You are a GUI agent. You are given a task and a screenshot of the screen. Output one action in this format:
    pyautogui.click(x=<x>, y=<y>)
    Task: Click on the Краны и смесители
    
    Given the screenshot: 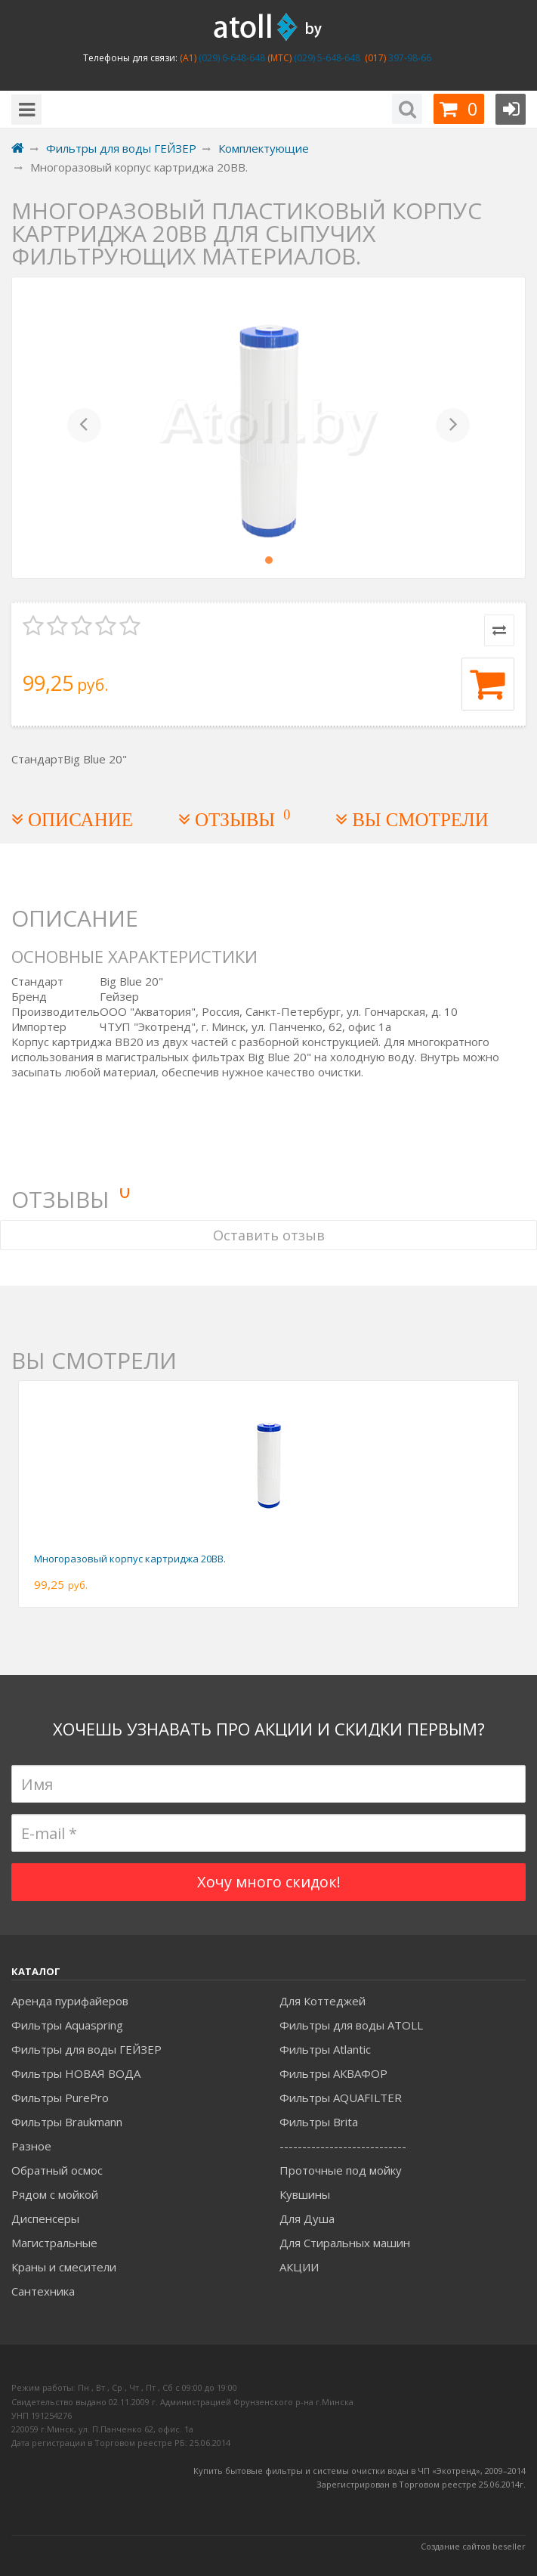 What is the action you would take?
    pyautogui.click(x=63, y=2266)
    